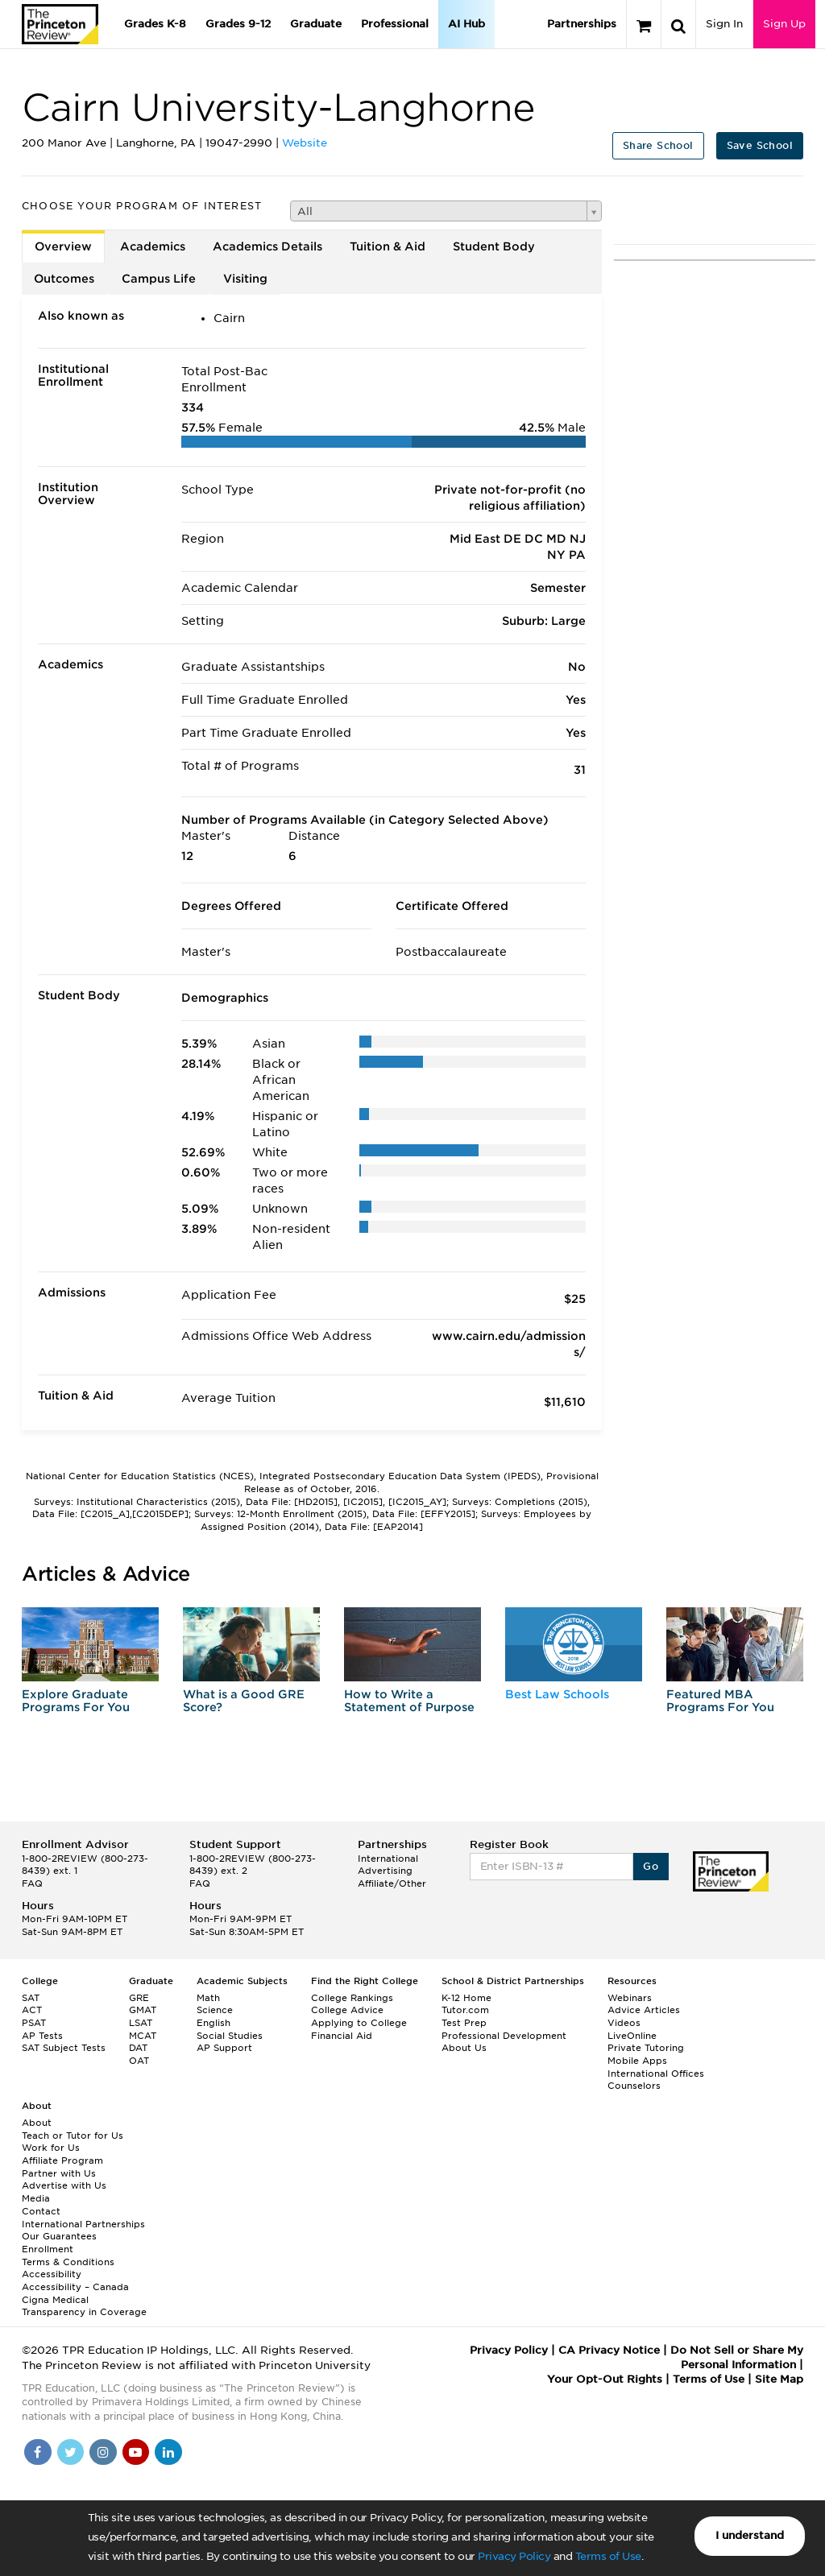 The height and width of the screenshot is (2576, 825). What do you see at coordinates (465, 2010) in the screenshot?
I see `Tutor.com` at bounding box center [465, 2010].